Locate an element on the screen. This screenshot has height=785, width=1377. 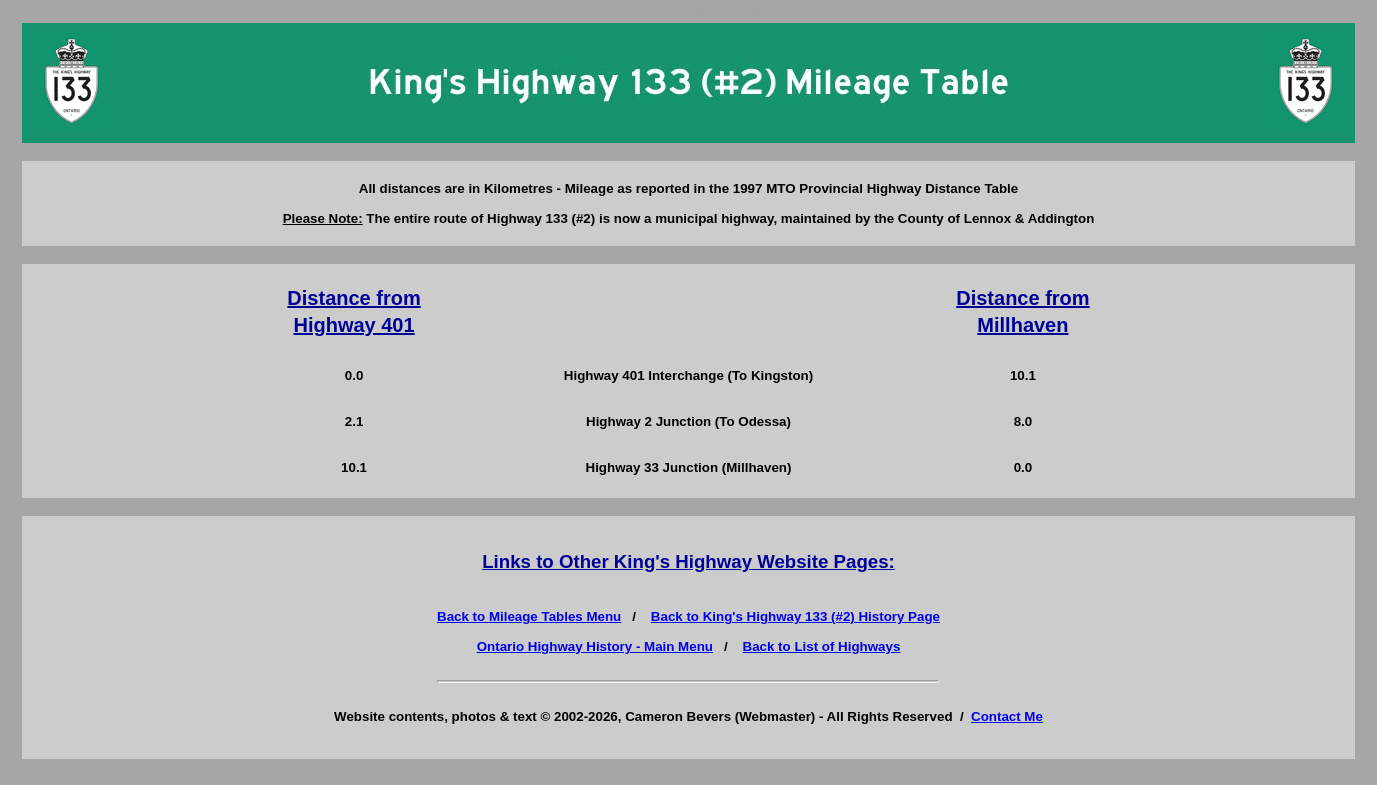
Ontario Highway History - Main Menu is located at coordinates (595, 646).